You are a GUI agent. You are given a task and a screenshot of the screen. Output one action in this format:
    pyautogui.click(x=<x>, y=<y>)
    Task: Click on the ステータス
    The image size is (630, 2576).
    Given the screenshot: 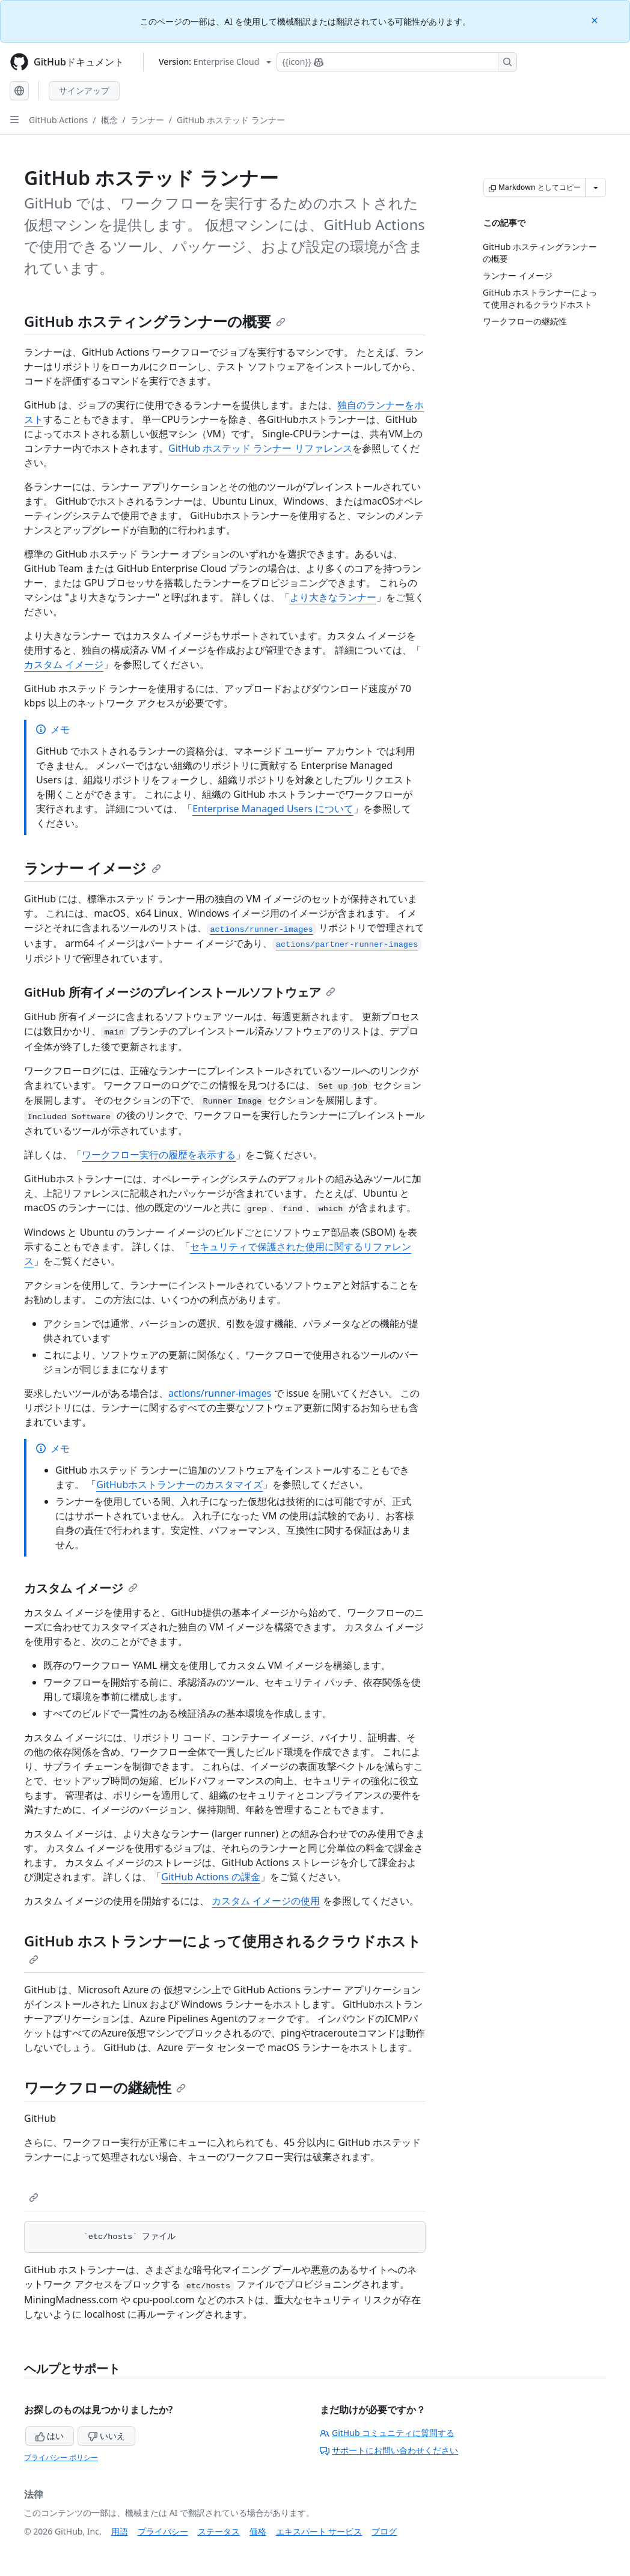 What is the action you would take?
    pyautogui.click(x=219, y=2531)
    